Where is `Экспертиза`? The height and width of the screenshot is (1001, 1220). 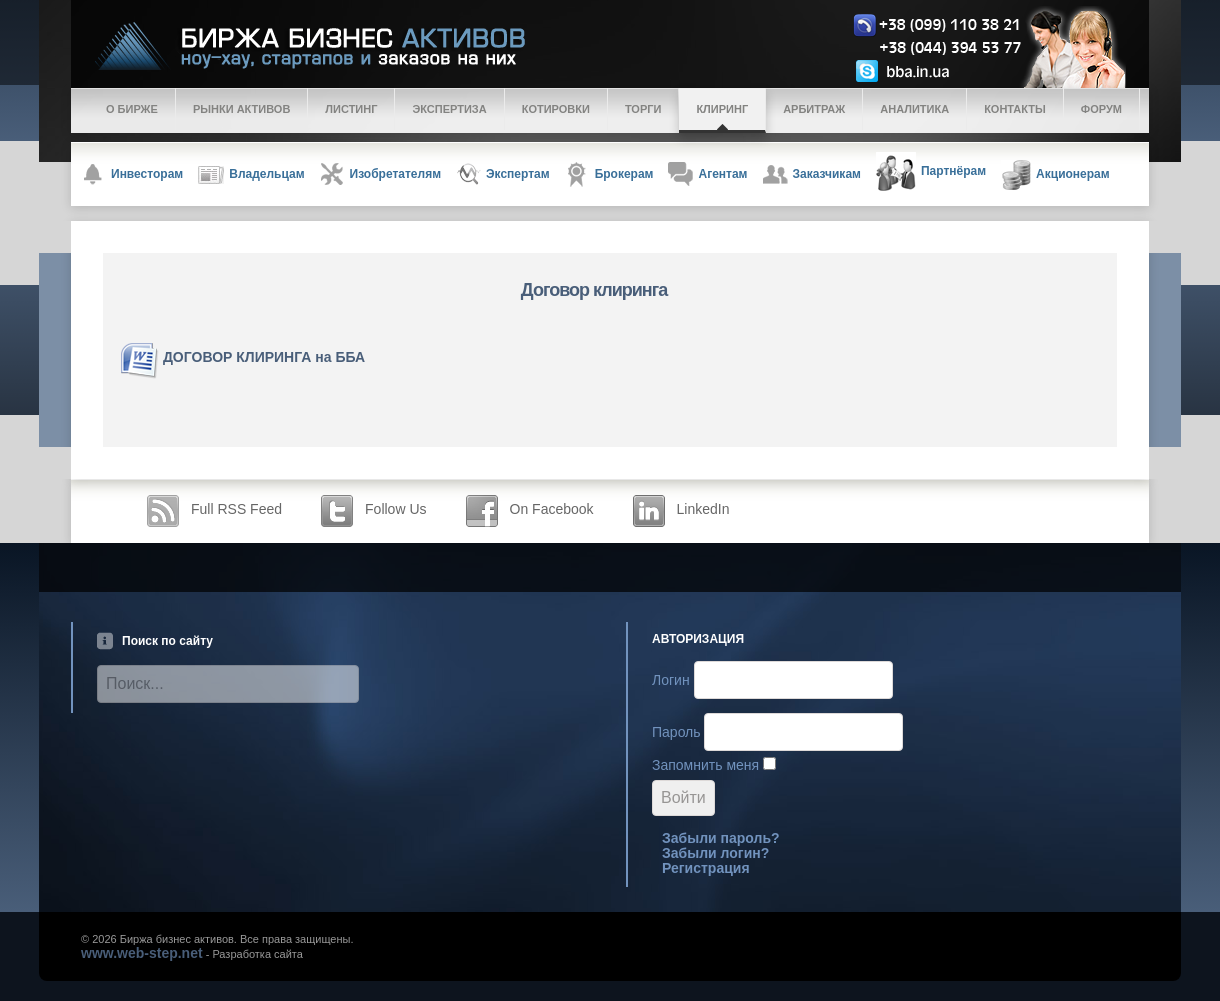 Экспертиза is located at coordinates (449, 109).